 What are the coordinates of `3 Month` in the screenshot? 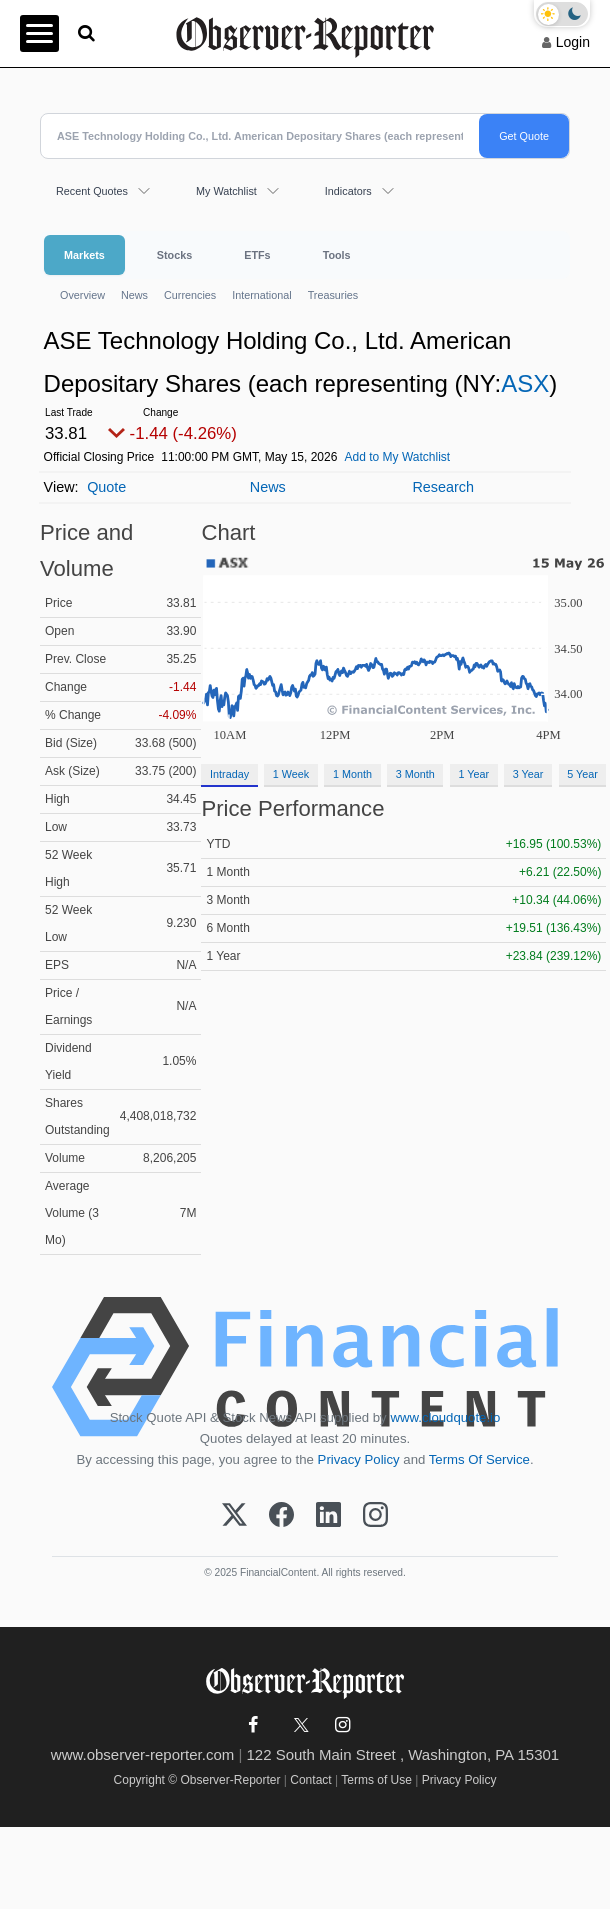 It's located at (415, 774).